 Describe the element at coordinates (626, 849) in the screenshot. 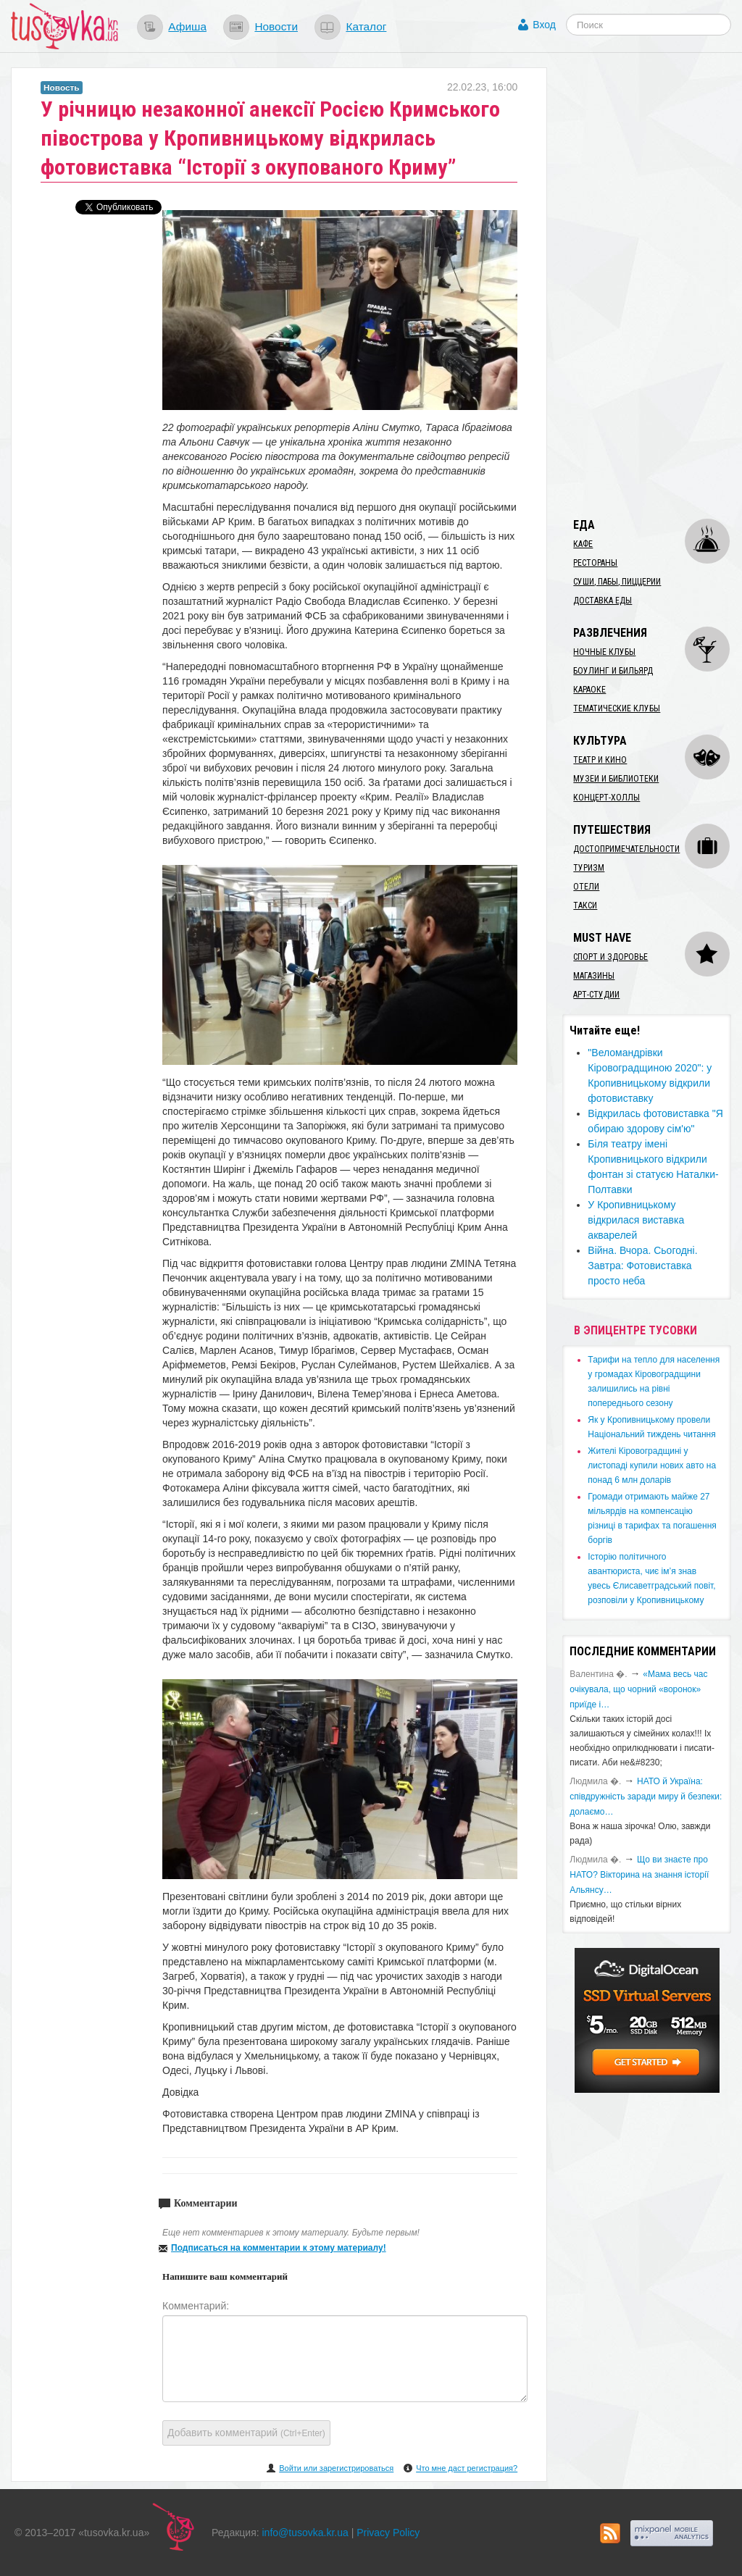

I see `Достопримечательности` at that location.